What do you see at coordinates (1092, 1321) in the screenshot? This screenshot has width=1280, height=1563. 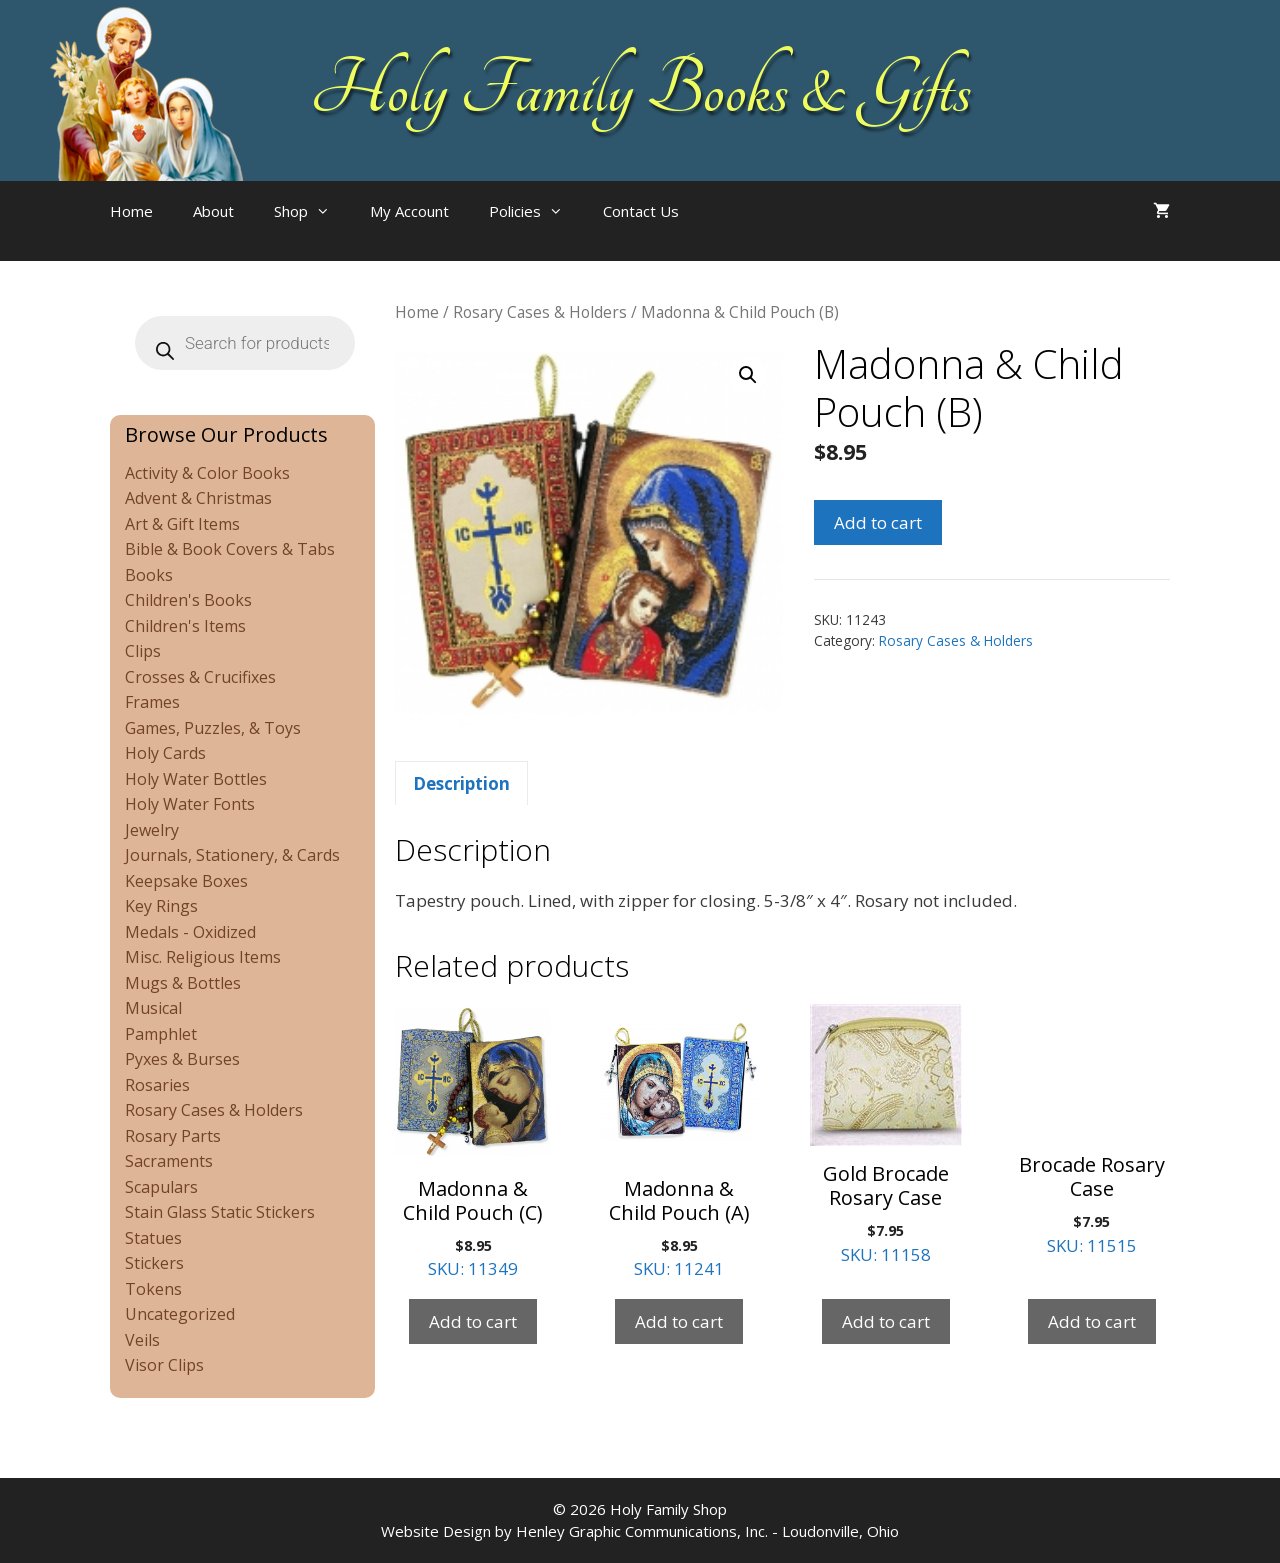 I see `Add to cart [Add to cart: “Brocade Rosary Case”]` at bounding box center [1092, 1321].